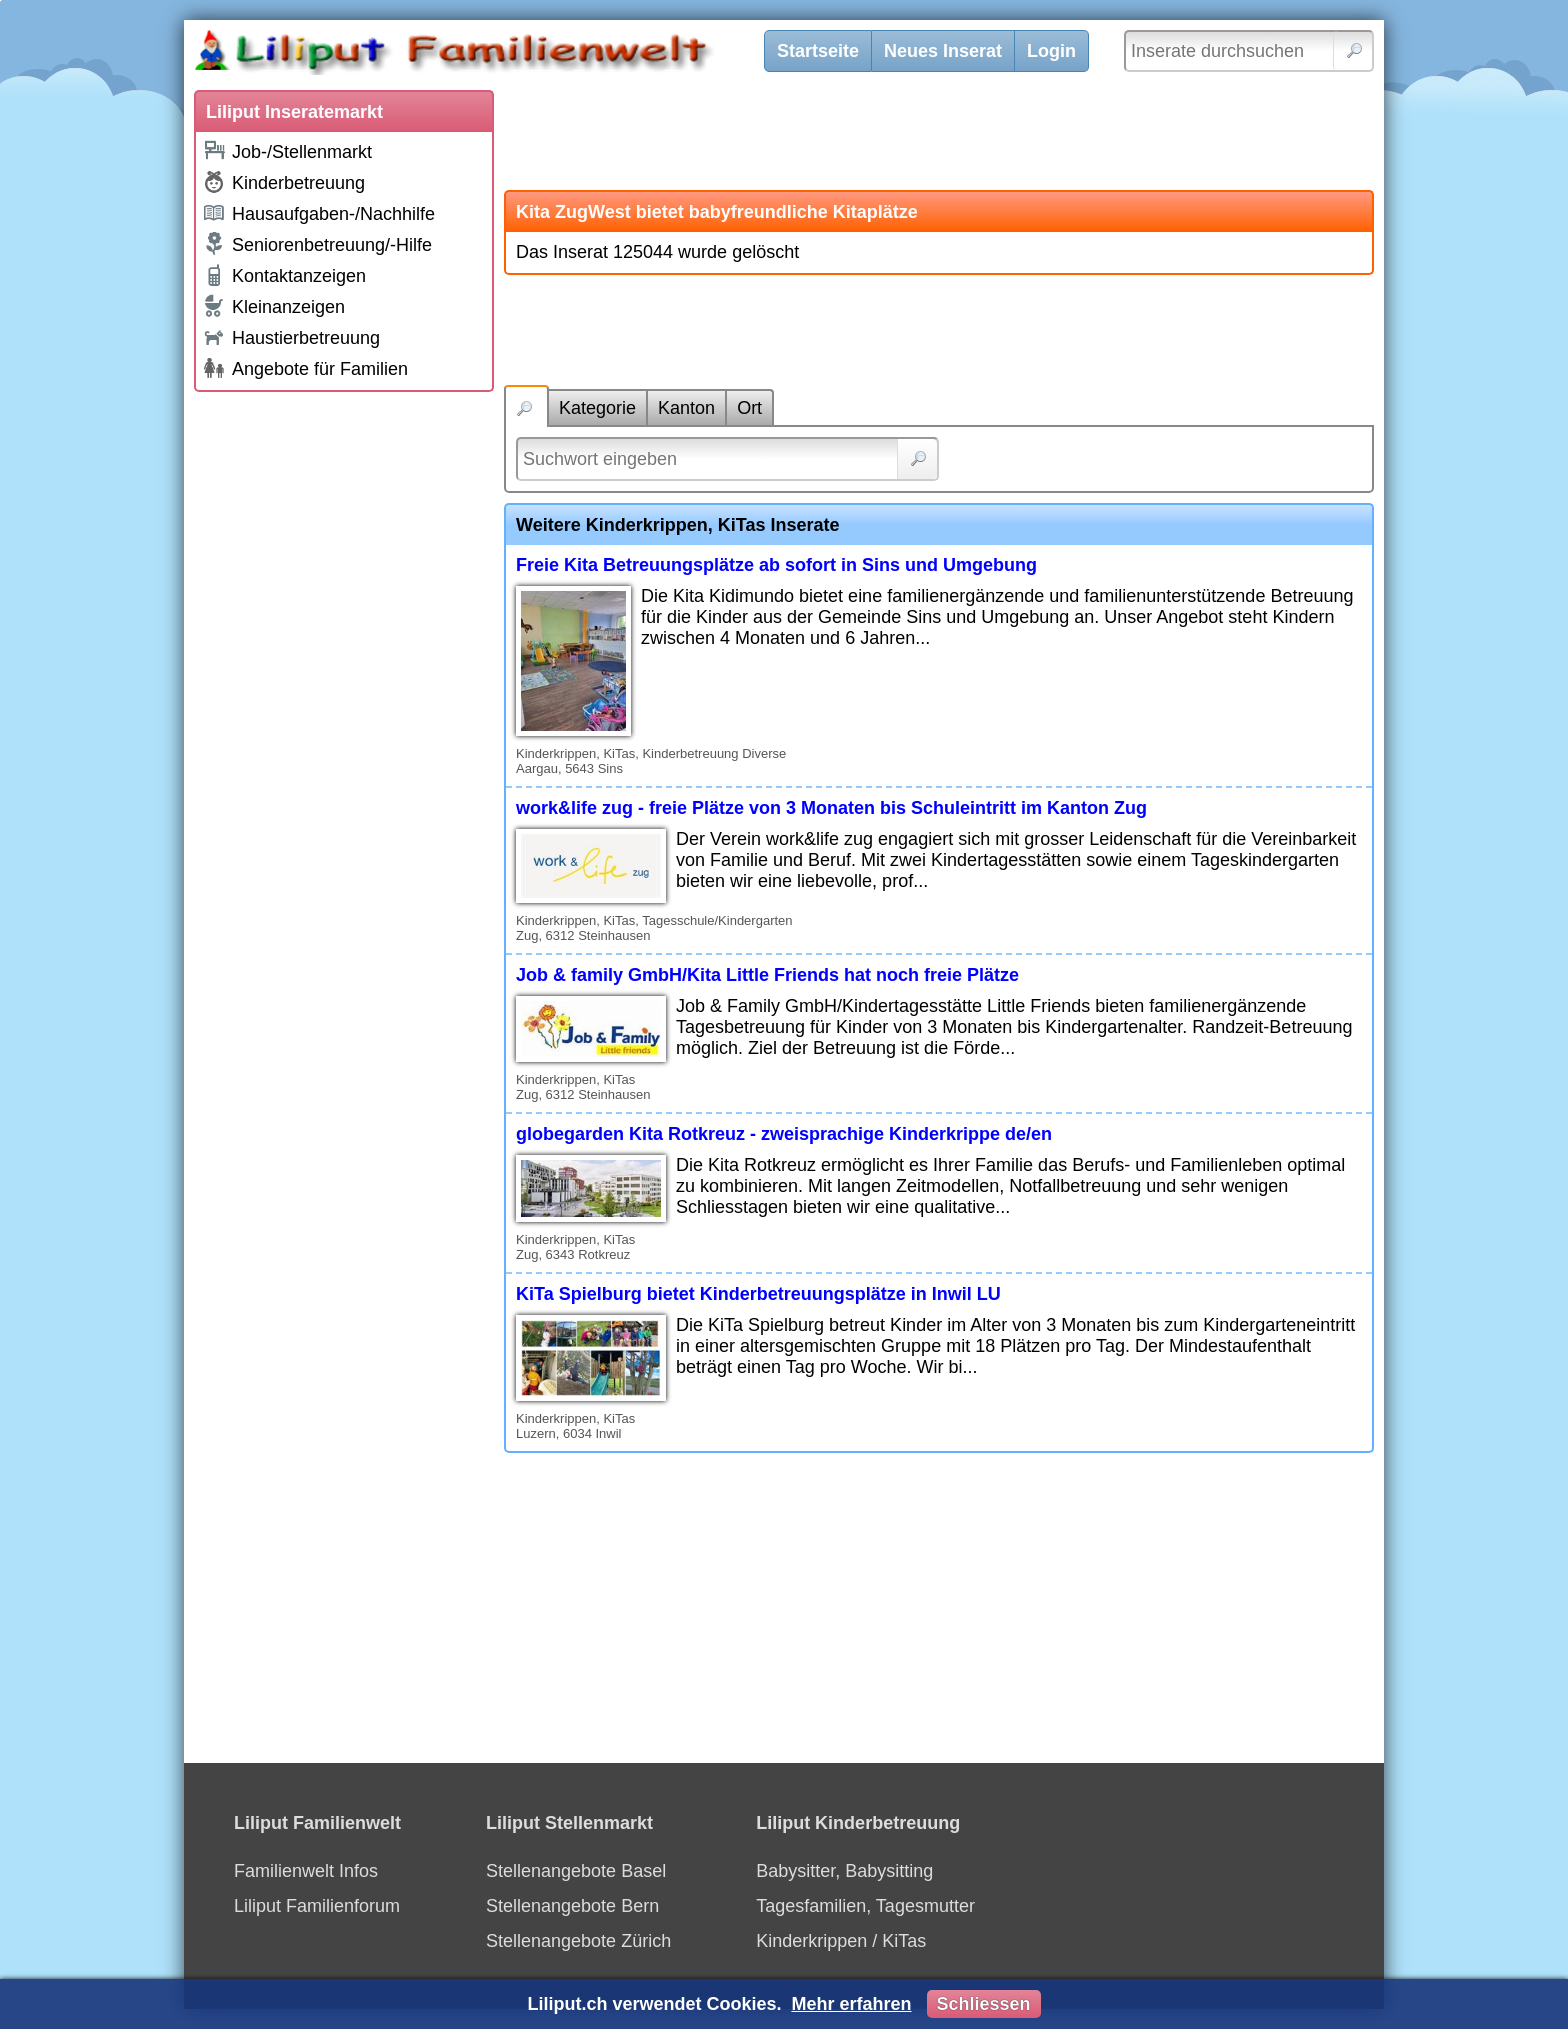 The height and width of the screenshot is (2029, 1568). Describe the element at coordinates (727, 459) in the screenshot. I see `[Suchwort]` at that location.